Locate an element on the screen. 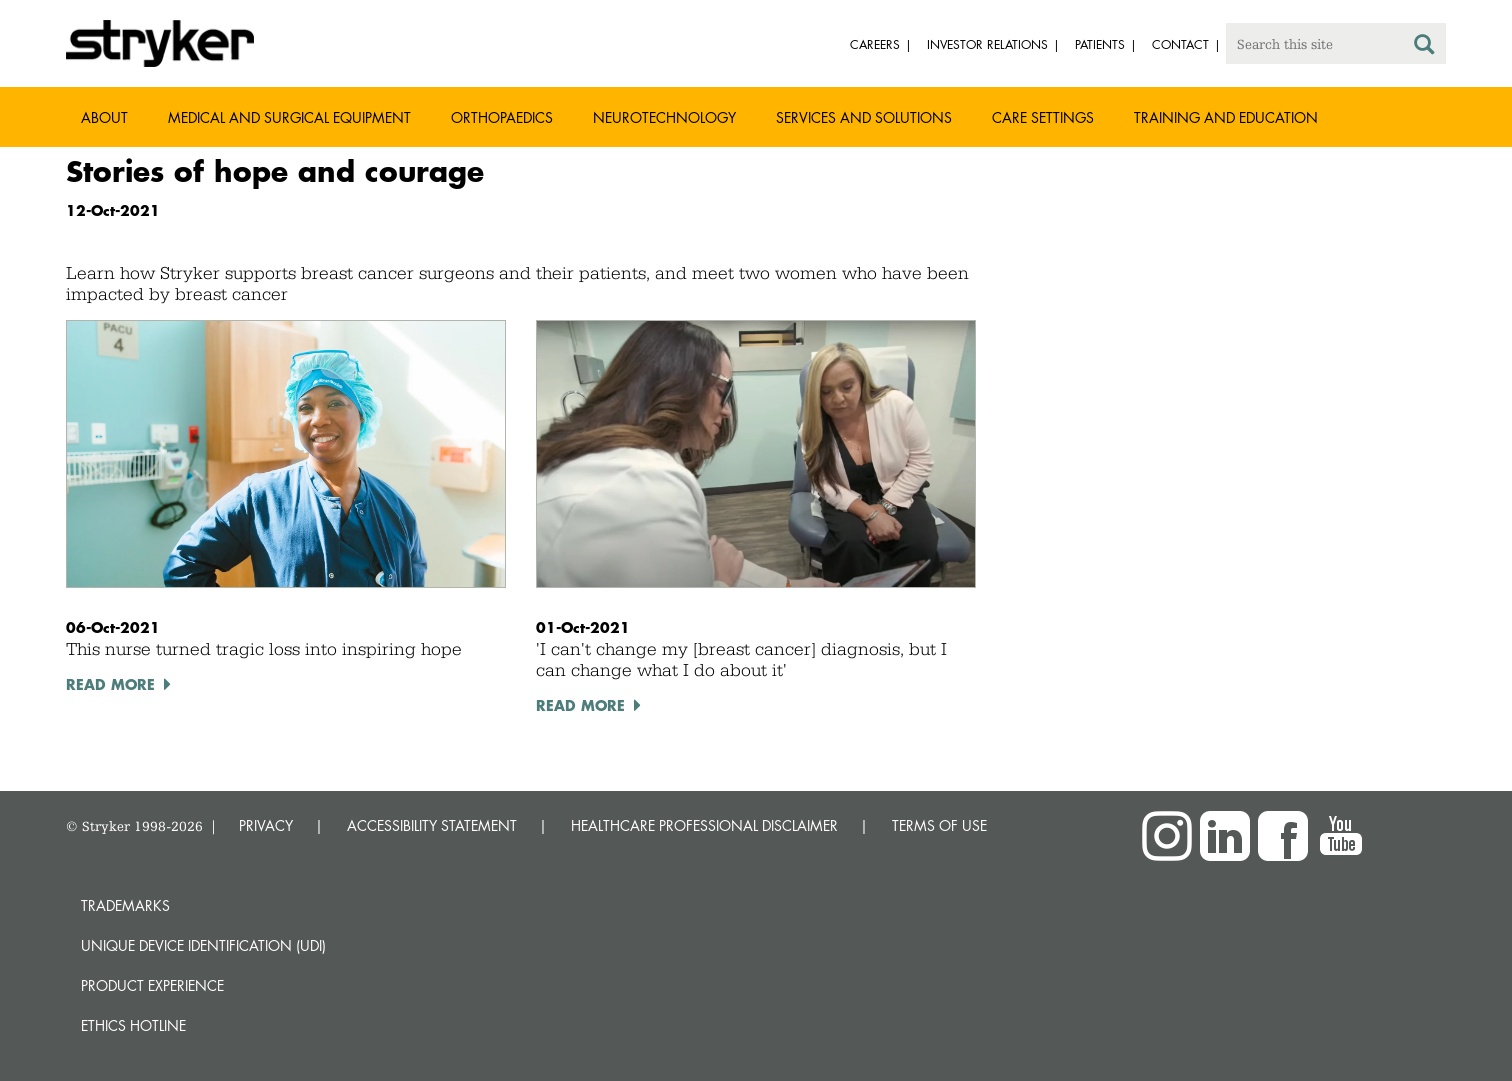  Services and solutions is located at coordinates (864, 117).